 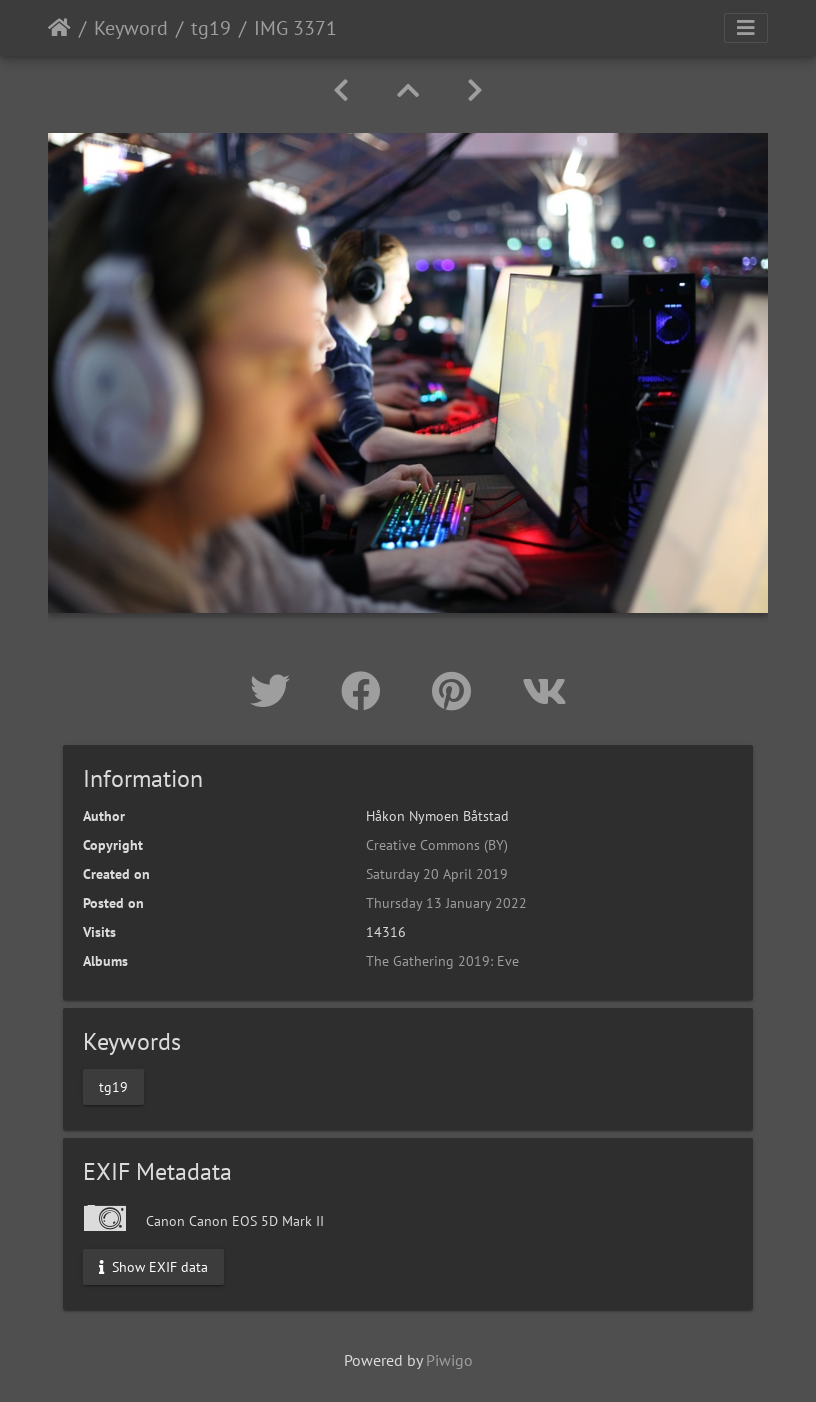 I want to click on tg19, so click(x=211, y=28).